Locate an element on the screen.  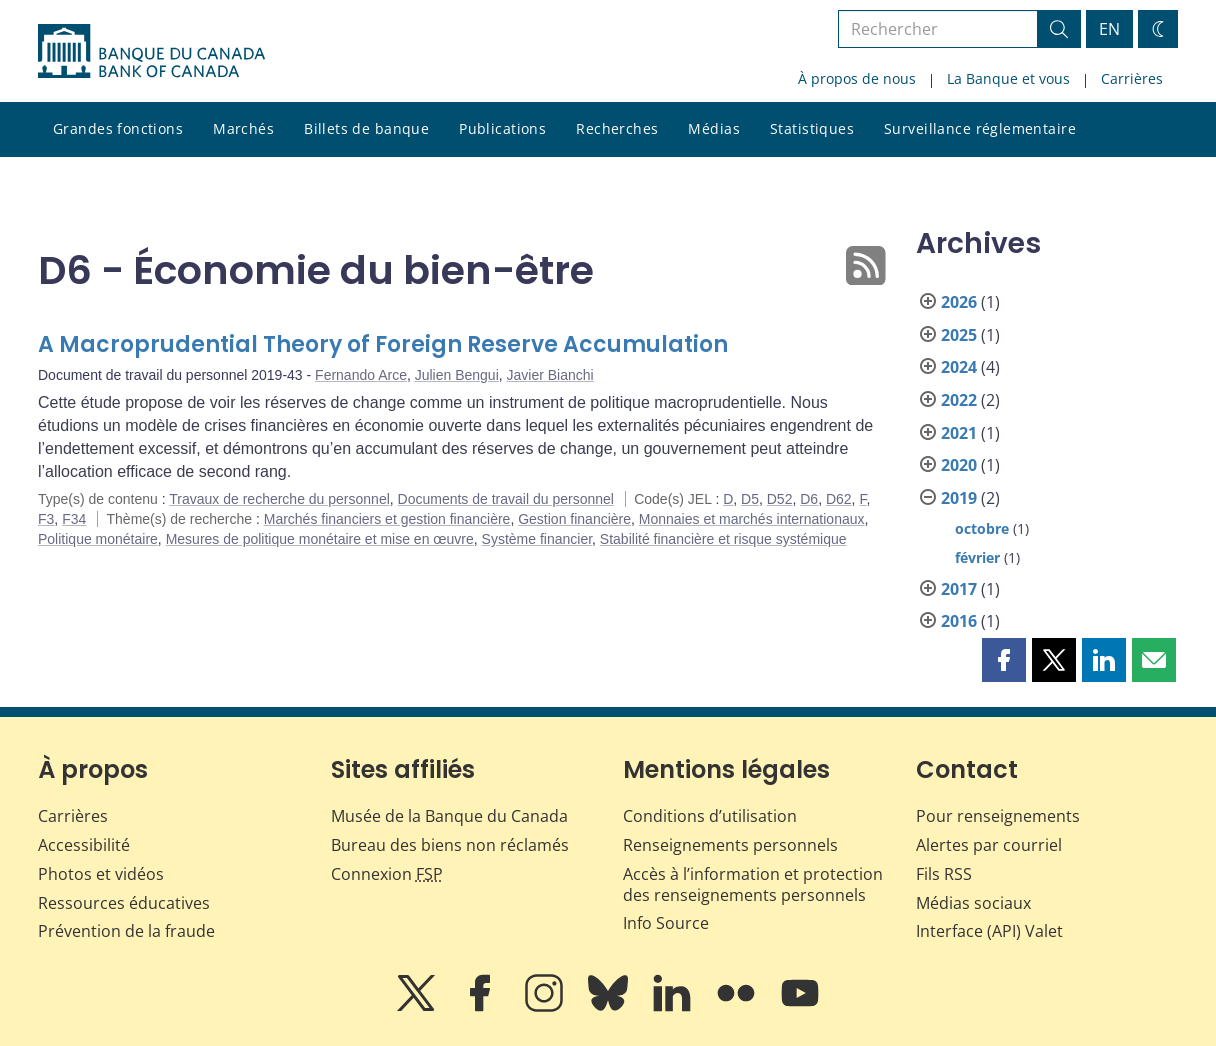
2026 is located at coordinates (959, 302).